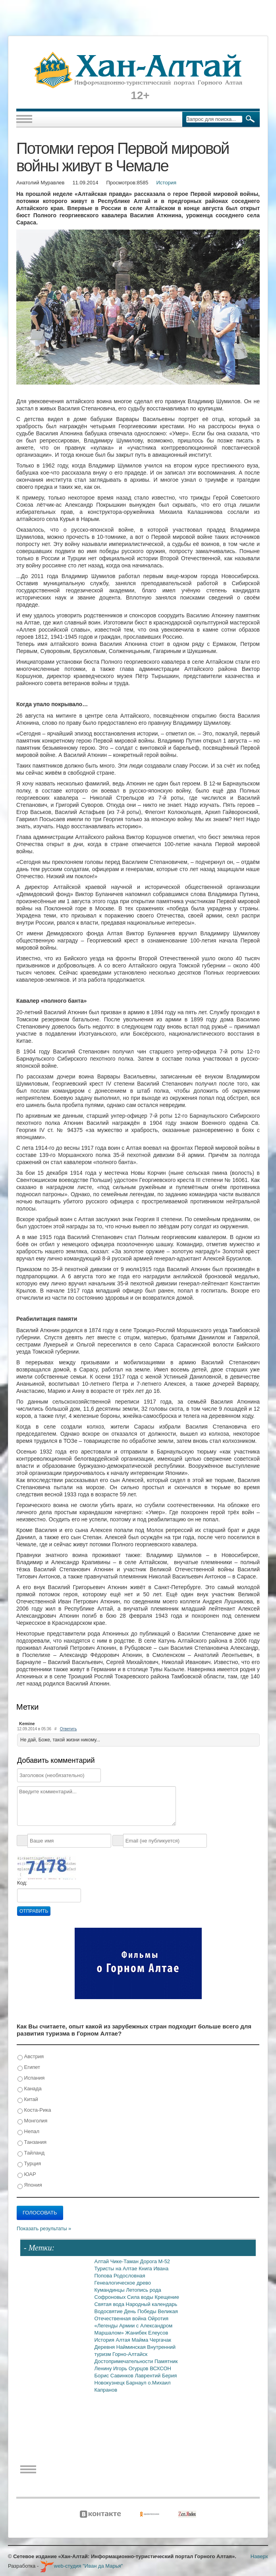  Describe the element at coordinates (141, 2311) in the screenshot. I see `День Победы` at that location.